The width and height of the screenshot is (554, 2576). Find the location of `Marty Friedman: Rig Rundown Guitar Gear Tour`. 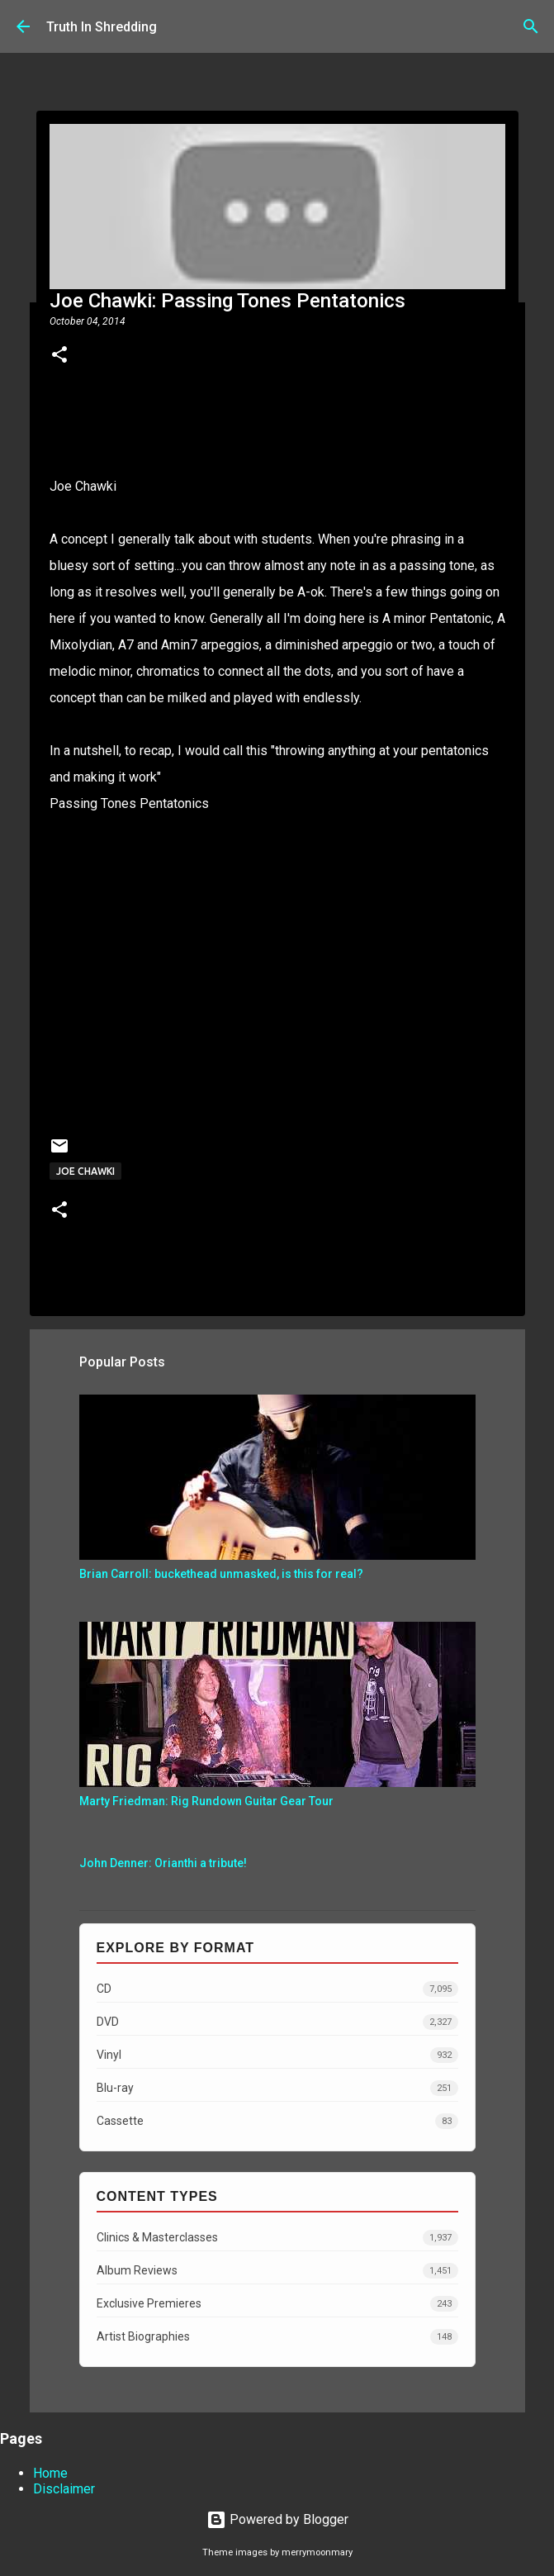

Marty Friedman: Rig Rundown Guitar Gear Tour is located at coordinates (206, 1801).